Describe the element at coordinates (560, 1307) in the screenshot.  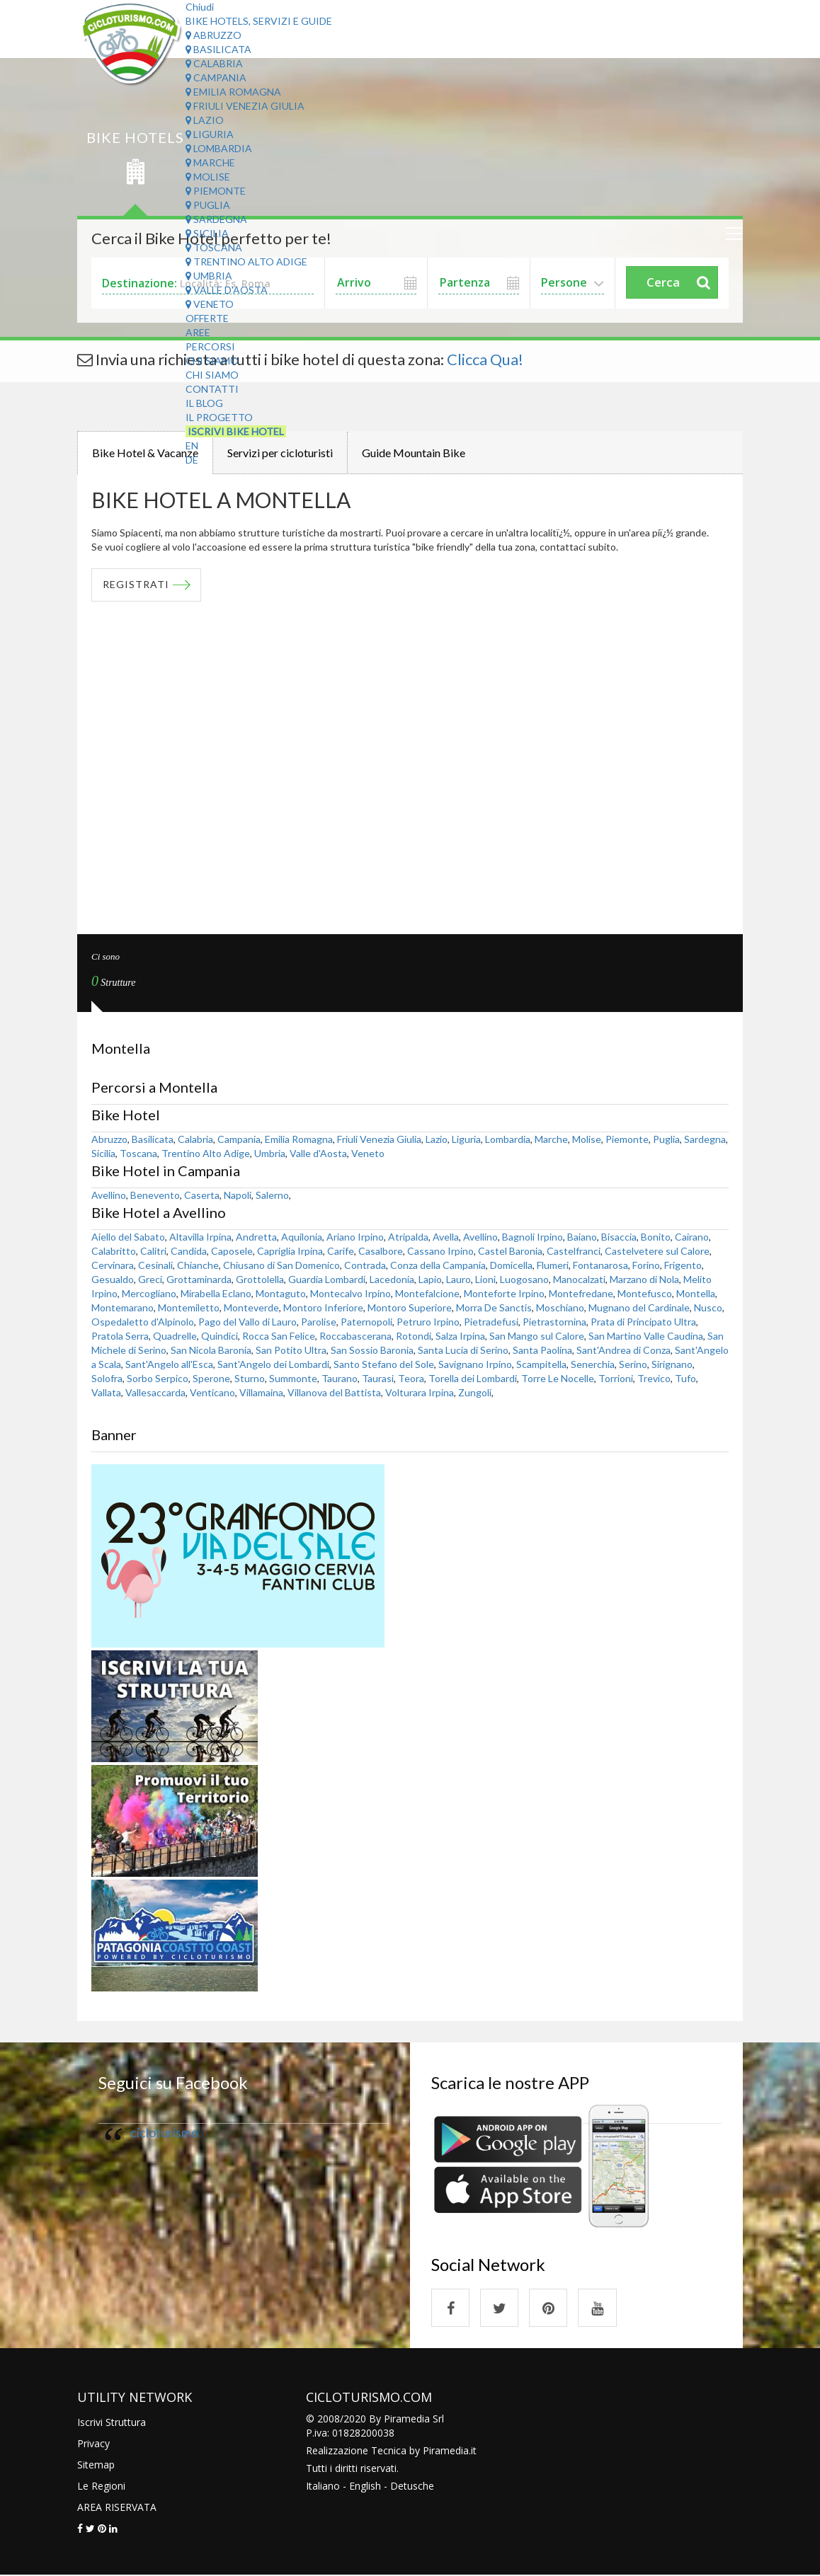
I see `Moschiano` at that location.